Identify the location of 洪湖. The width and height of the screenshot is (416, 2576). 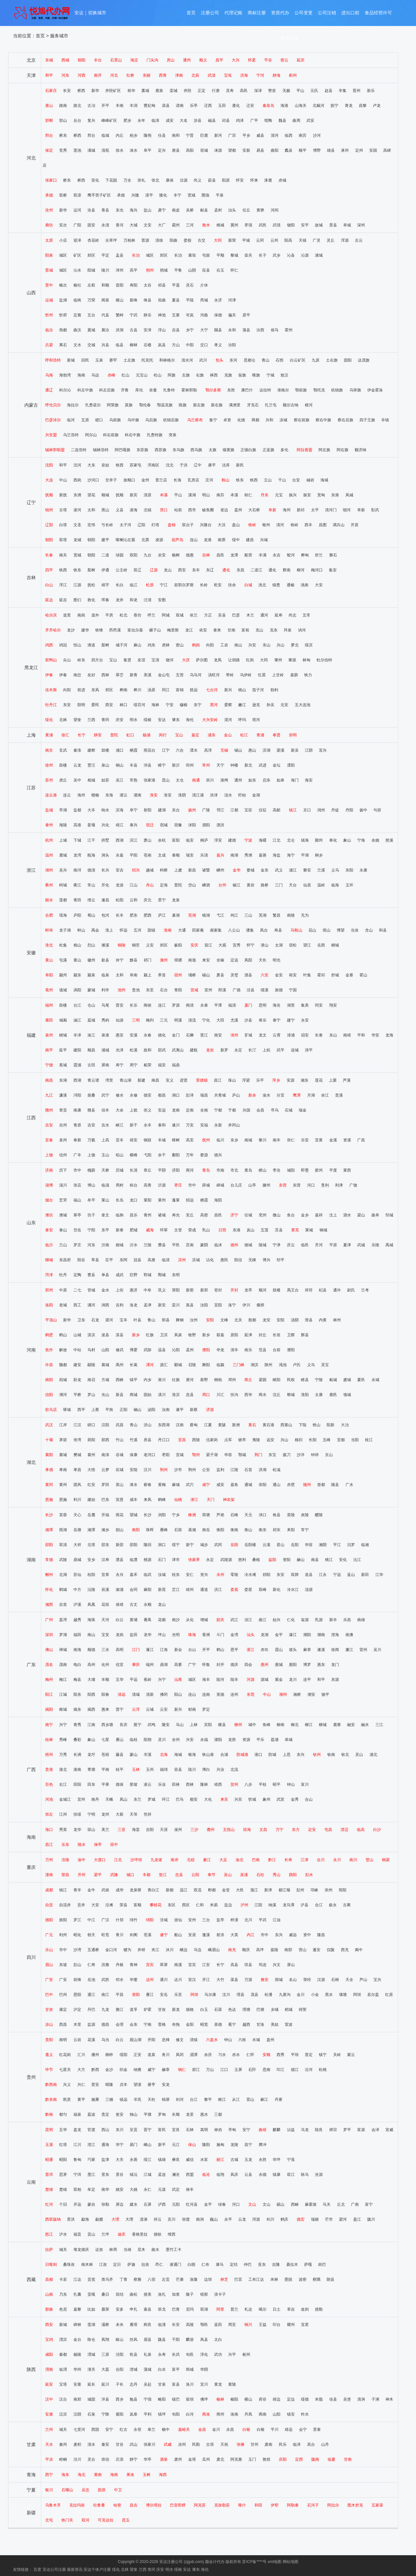
(262, 1469).